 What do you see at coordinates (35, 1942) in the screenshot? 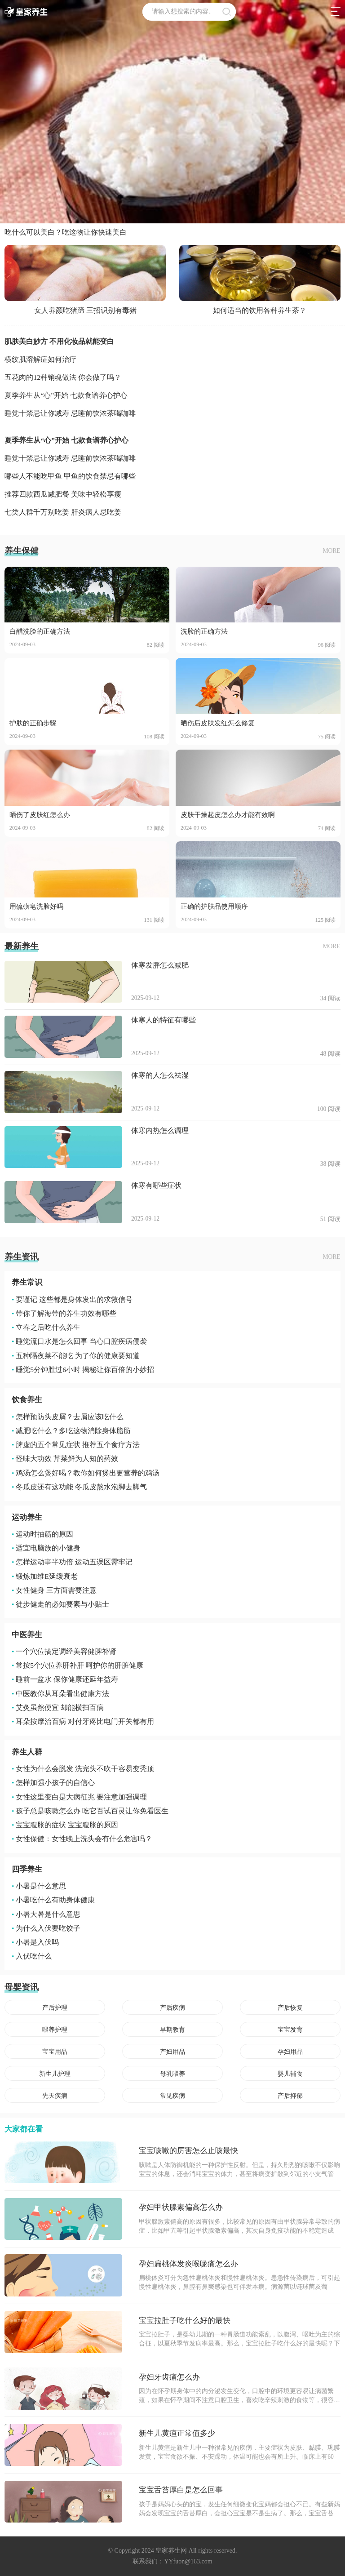
I see `小暑是入伏吗` at bounding box center [35, 1942].